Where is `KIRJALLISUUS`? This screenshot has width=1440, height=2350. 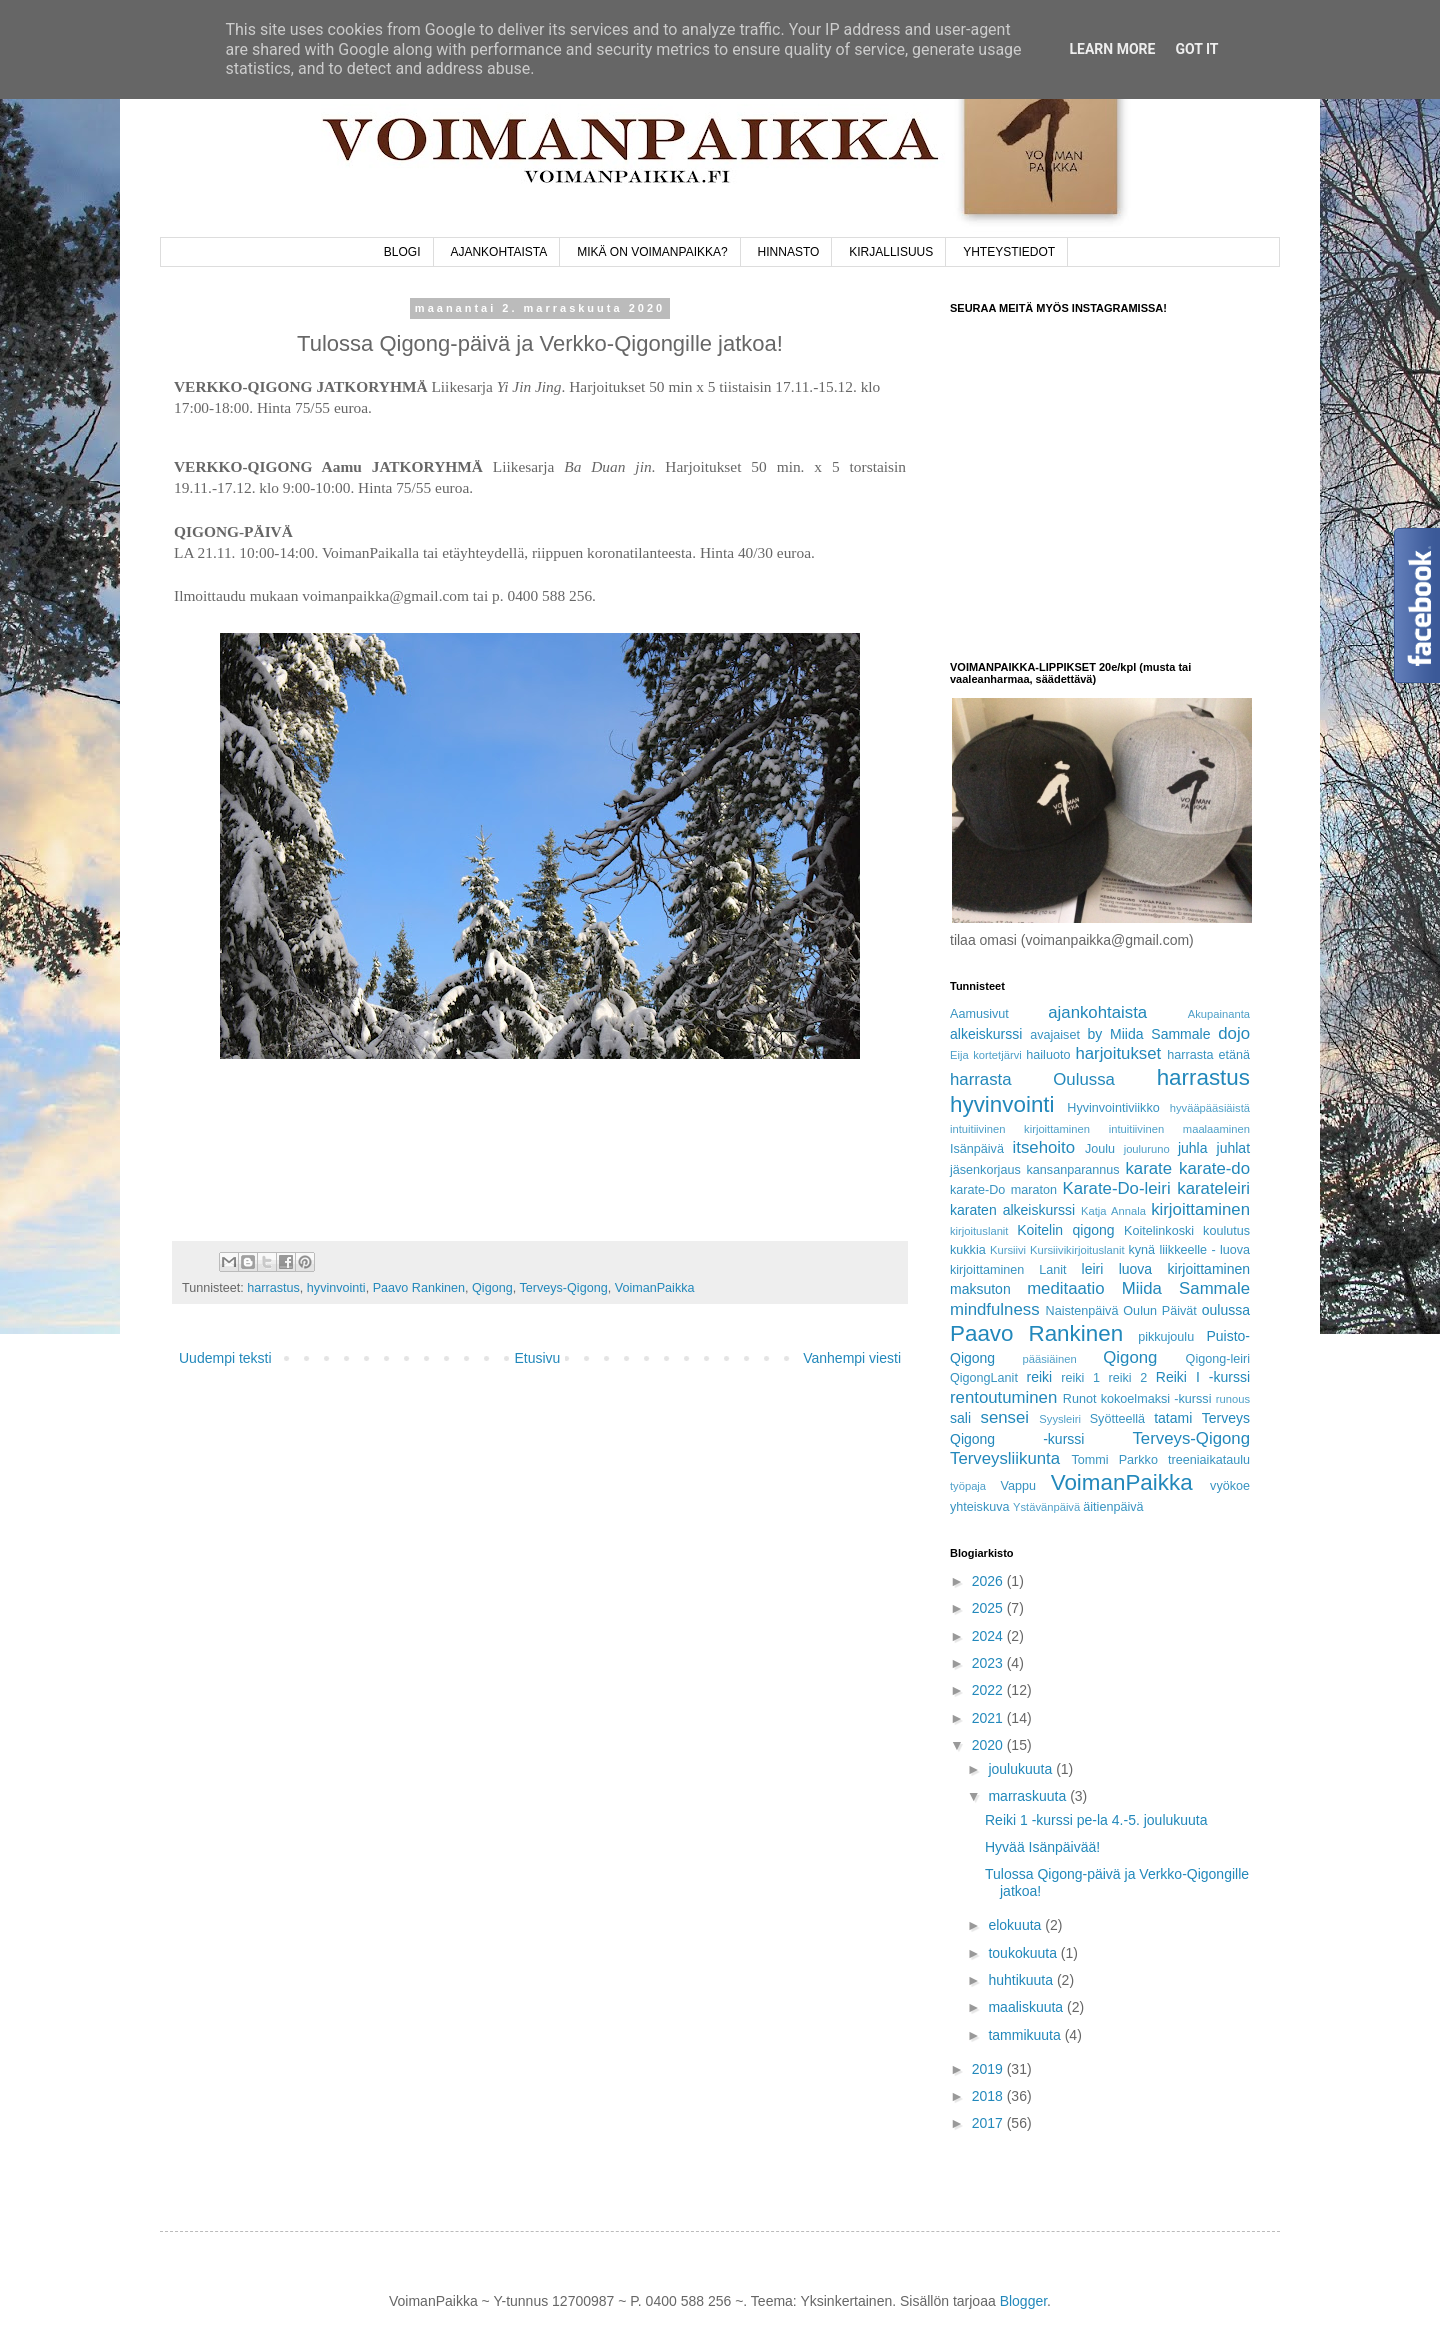 KIRJALLISUUS is located at coordinates (891, 252).